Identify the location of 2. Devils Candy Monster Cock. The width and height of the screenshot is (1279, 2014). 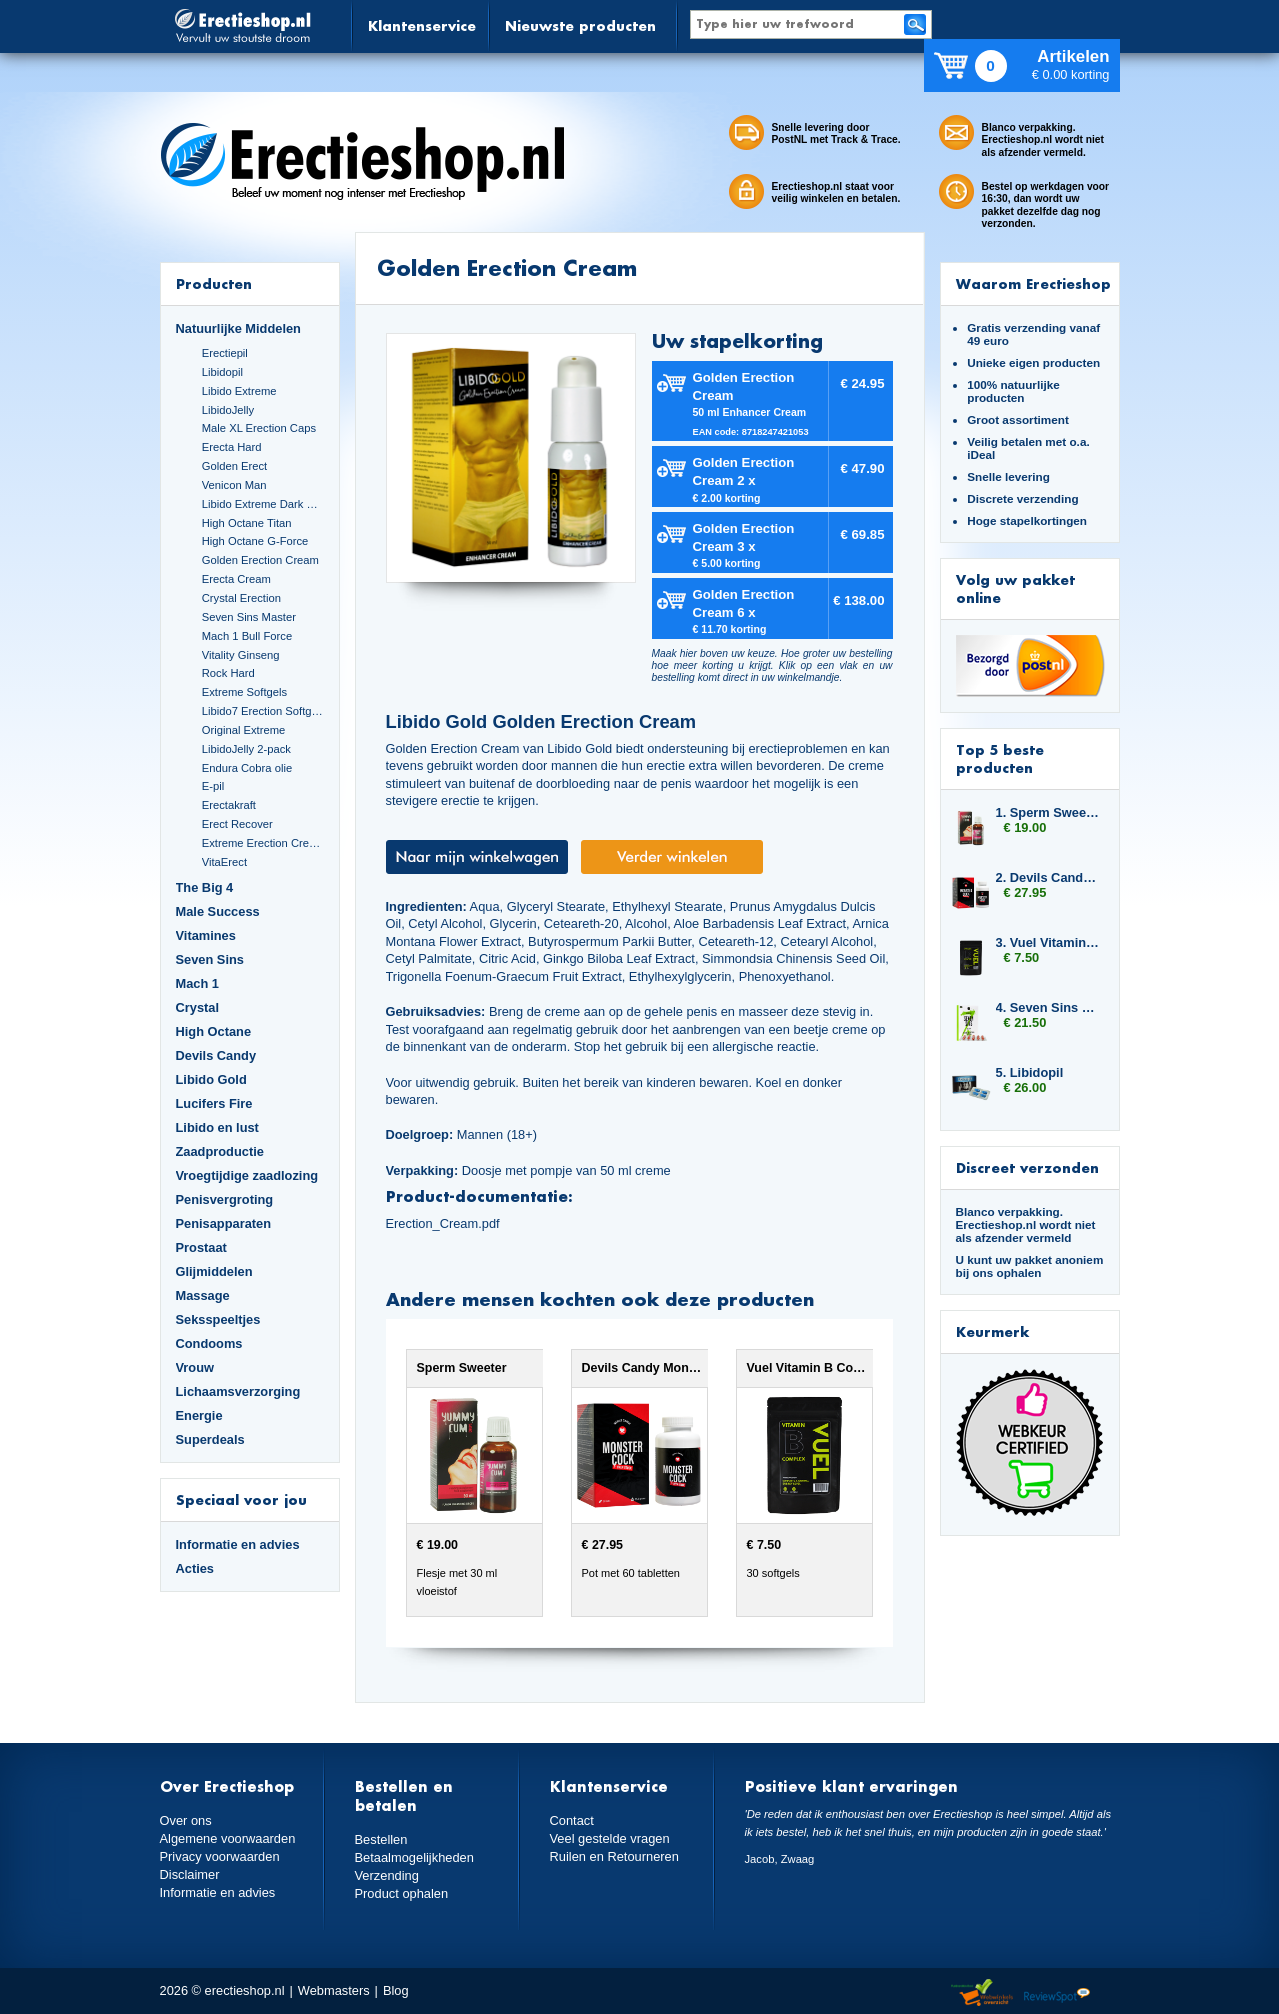
(1048, 877).